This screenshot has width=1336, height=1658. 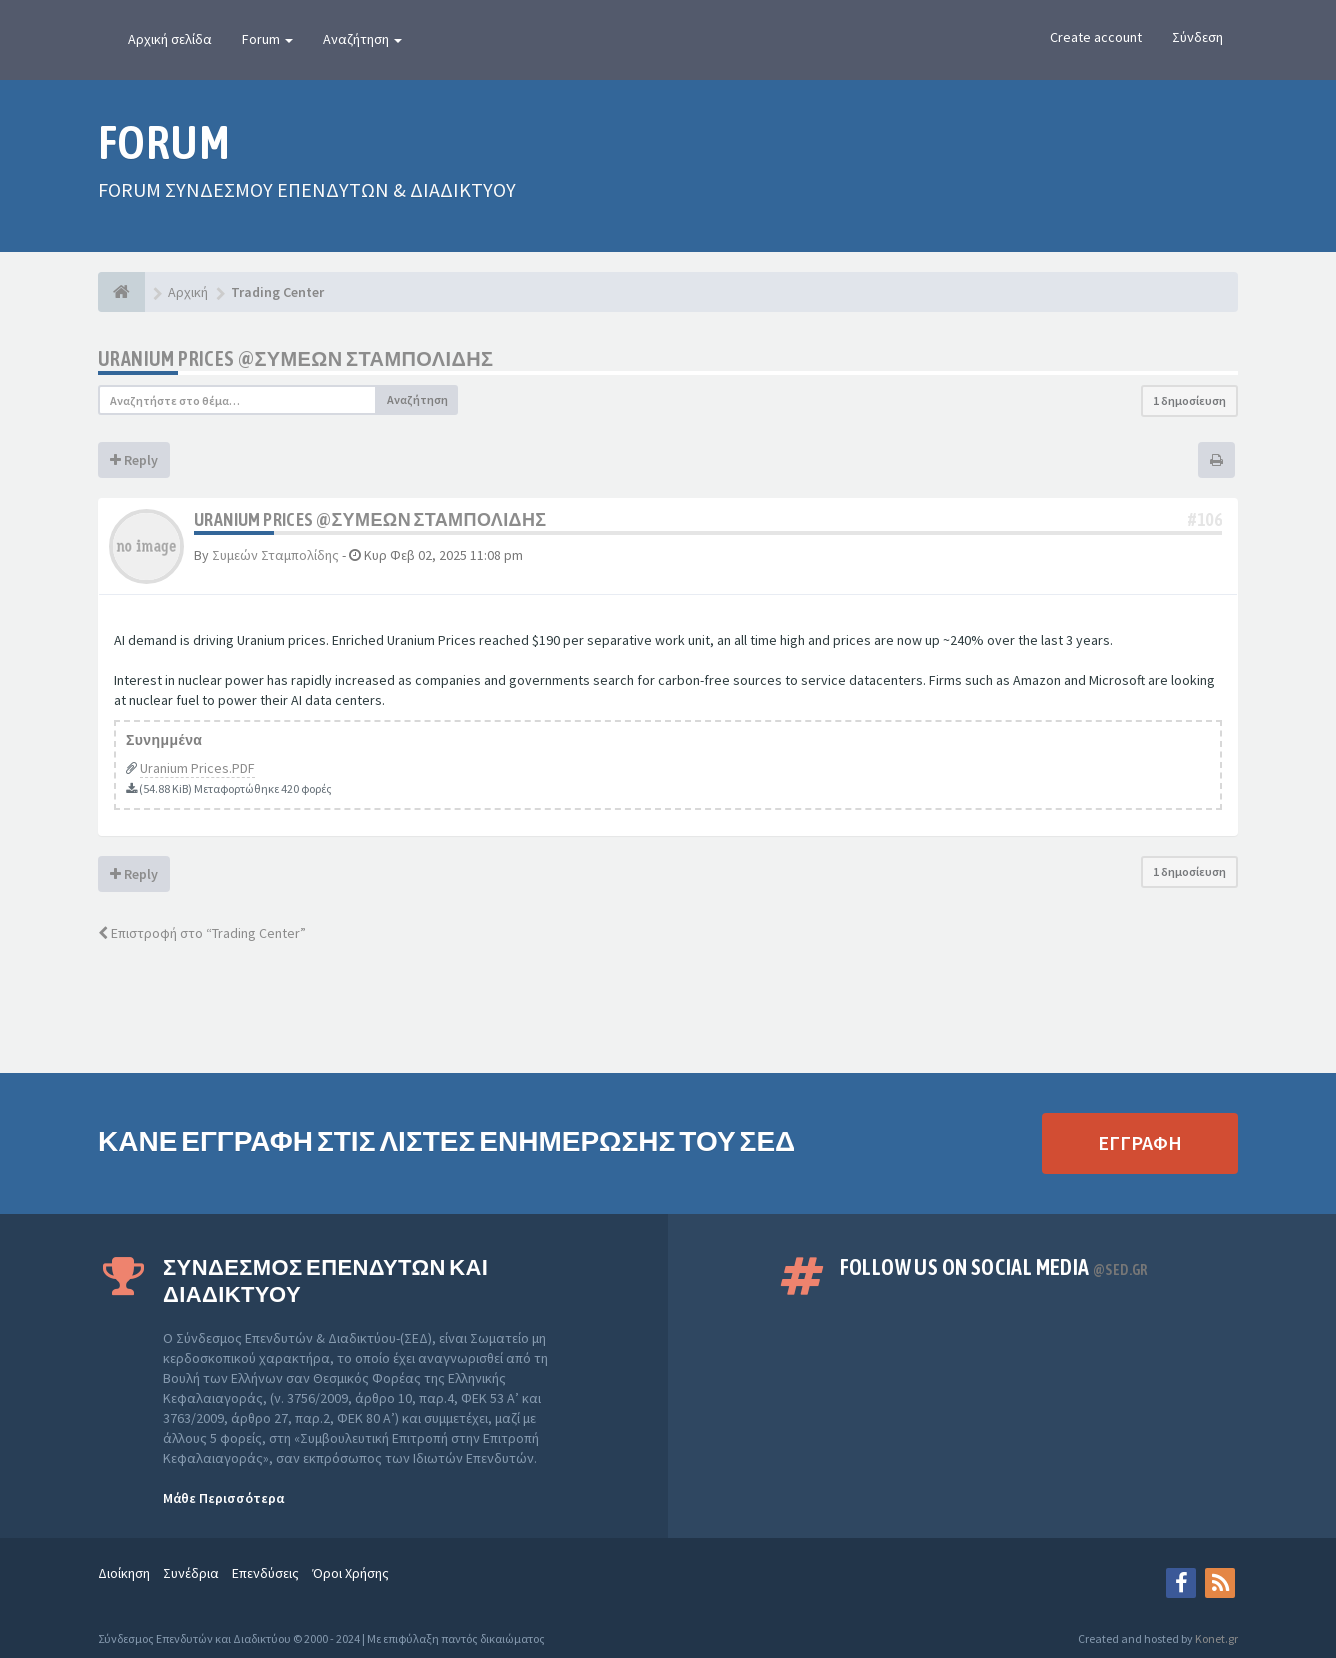 What do you see at coordinates (202, 933) in the screenshot?
I see `Επιστροφή στο “Trading Center”` at bounding box center [202, 933].